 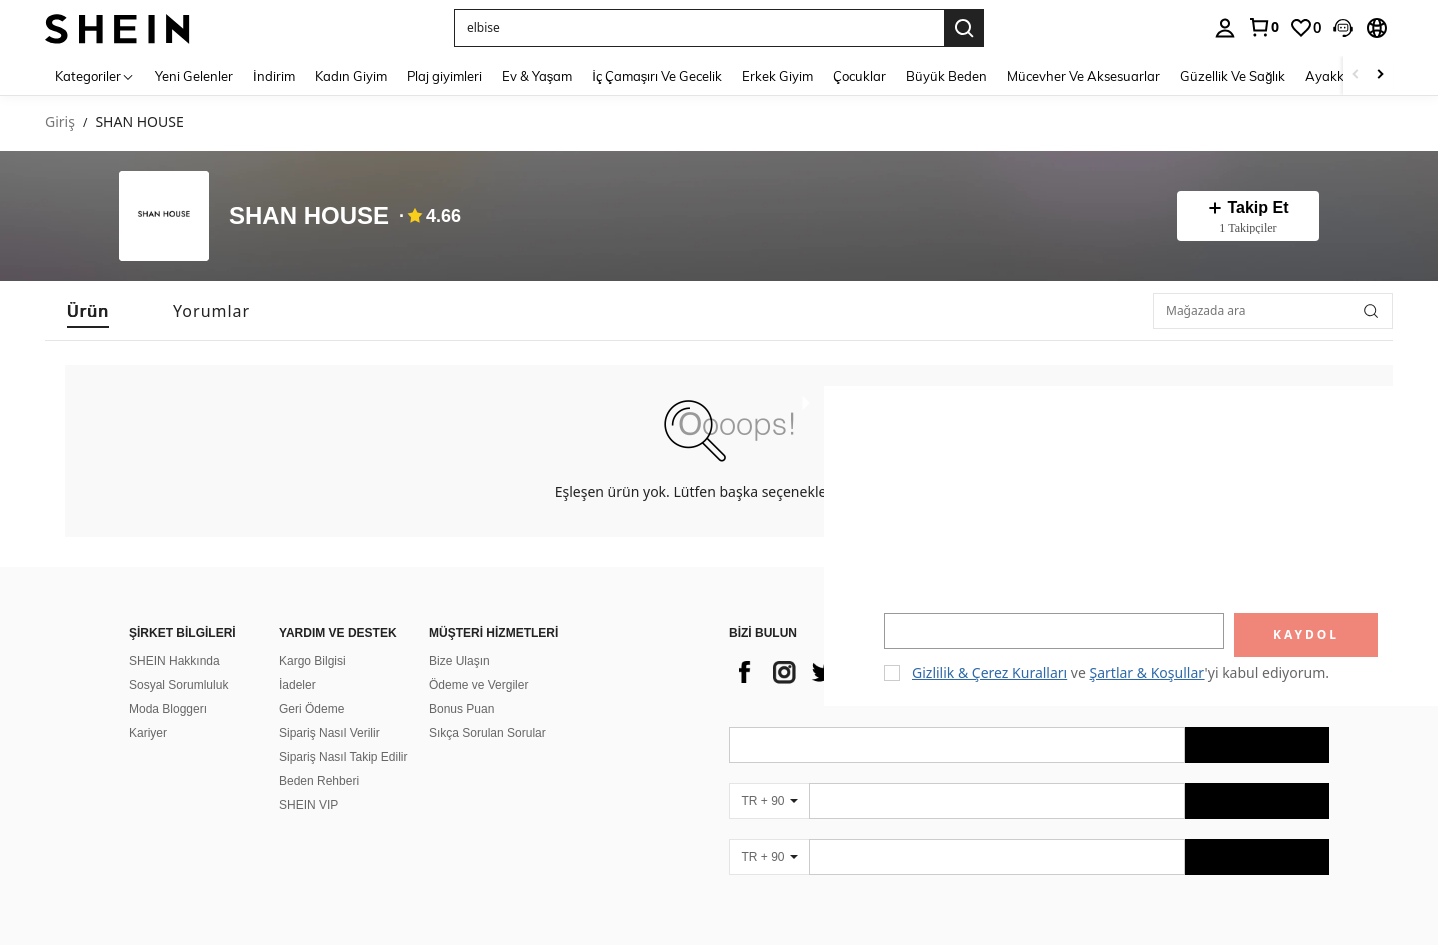 I want to click on Moda Bloggerı, so click(x=168, y=685).